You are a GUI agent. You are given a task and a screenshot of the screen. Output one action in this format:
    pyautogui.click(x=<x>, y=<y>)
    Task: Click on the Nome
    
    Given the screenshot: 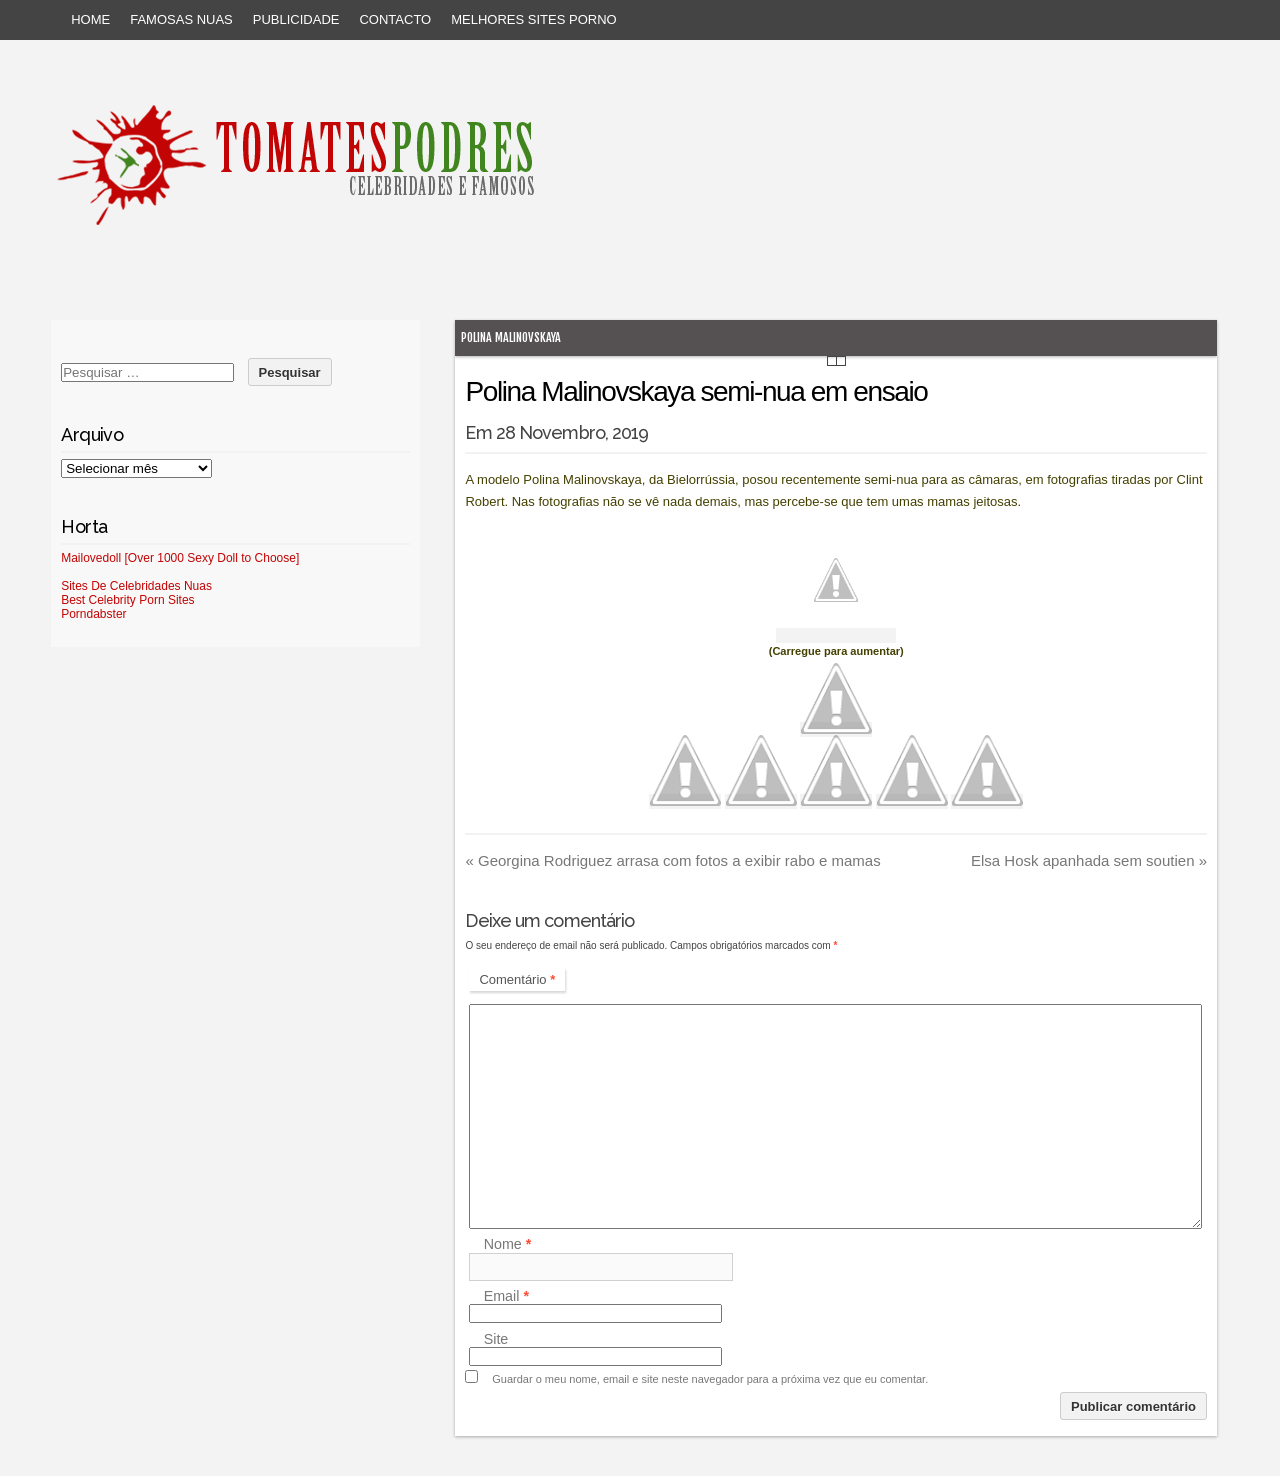 What is the action you would take?
    pyautogui.click(x=508, y=1245)
    